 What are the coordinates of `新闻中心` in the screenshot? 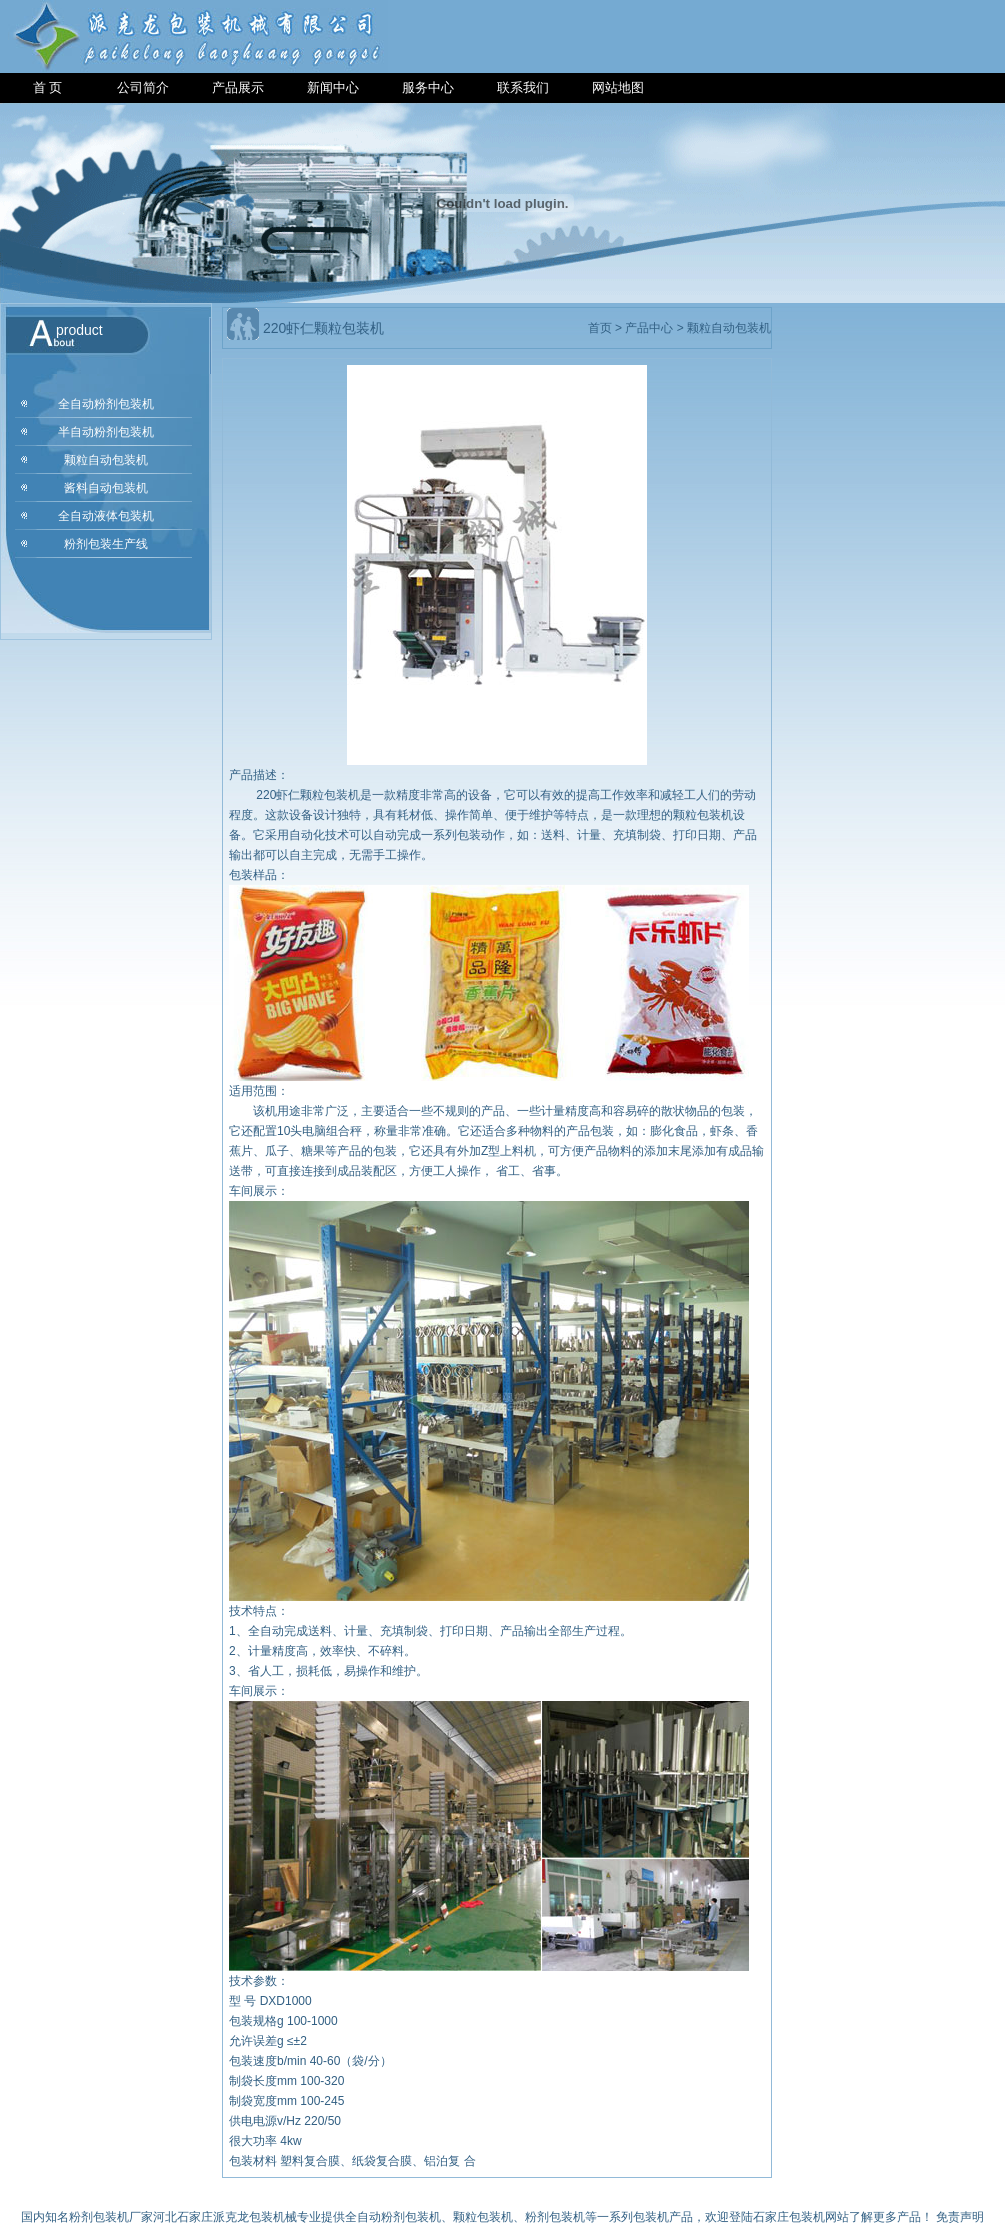 It's located at (333, 87).